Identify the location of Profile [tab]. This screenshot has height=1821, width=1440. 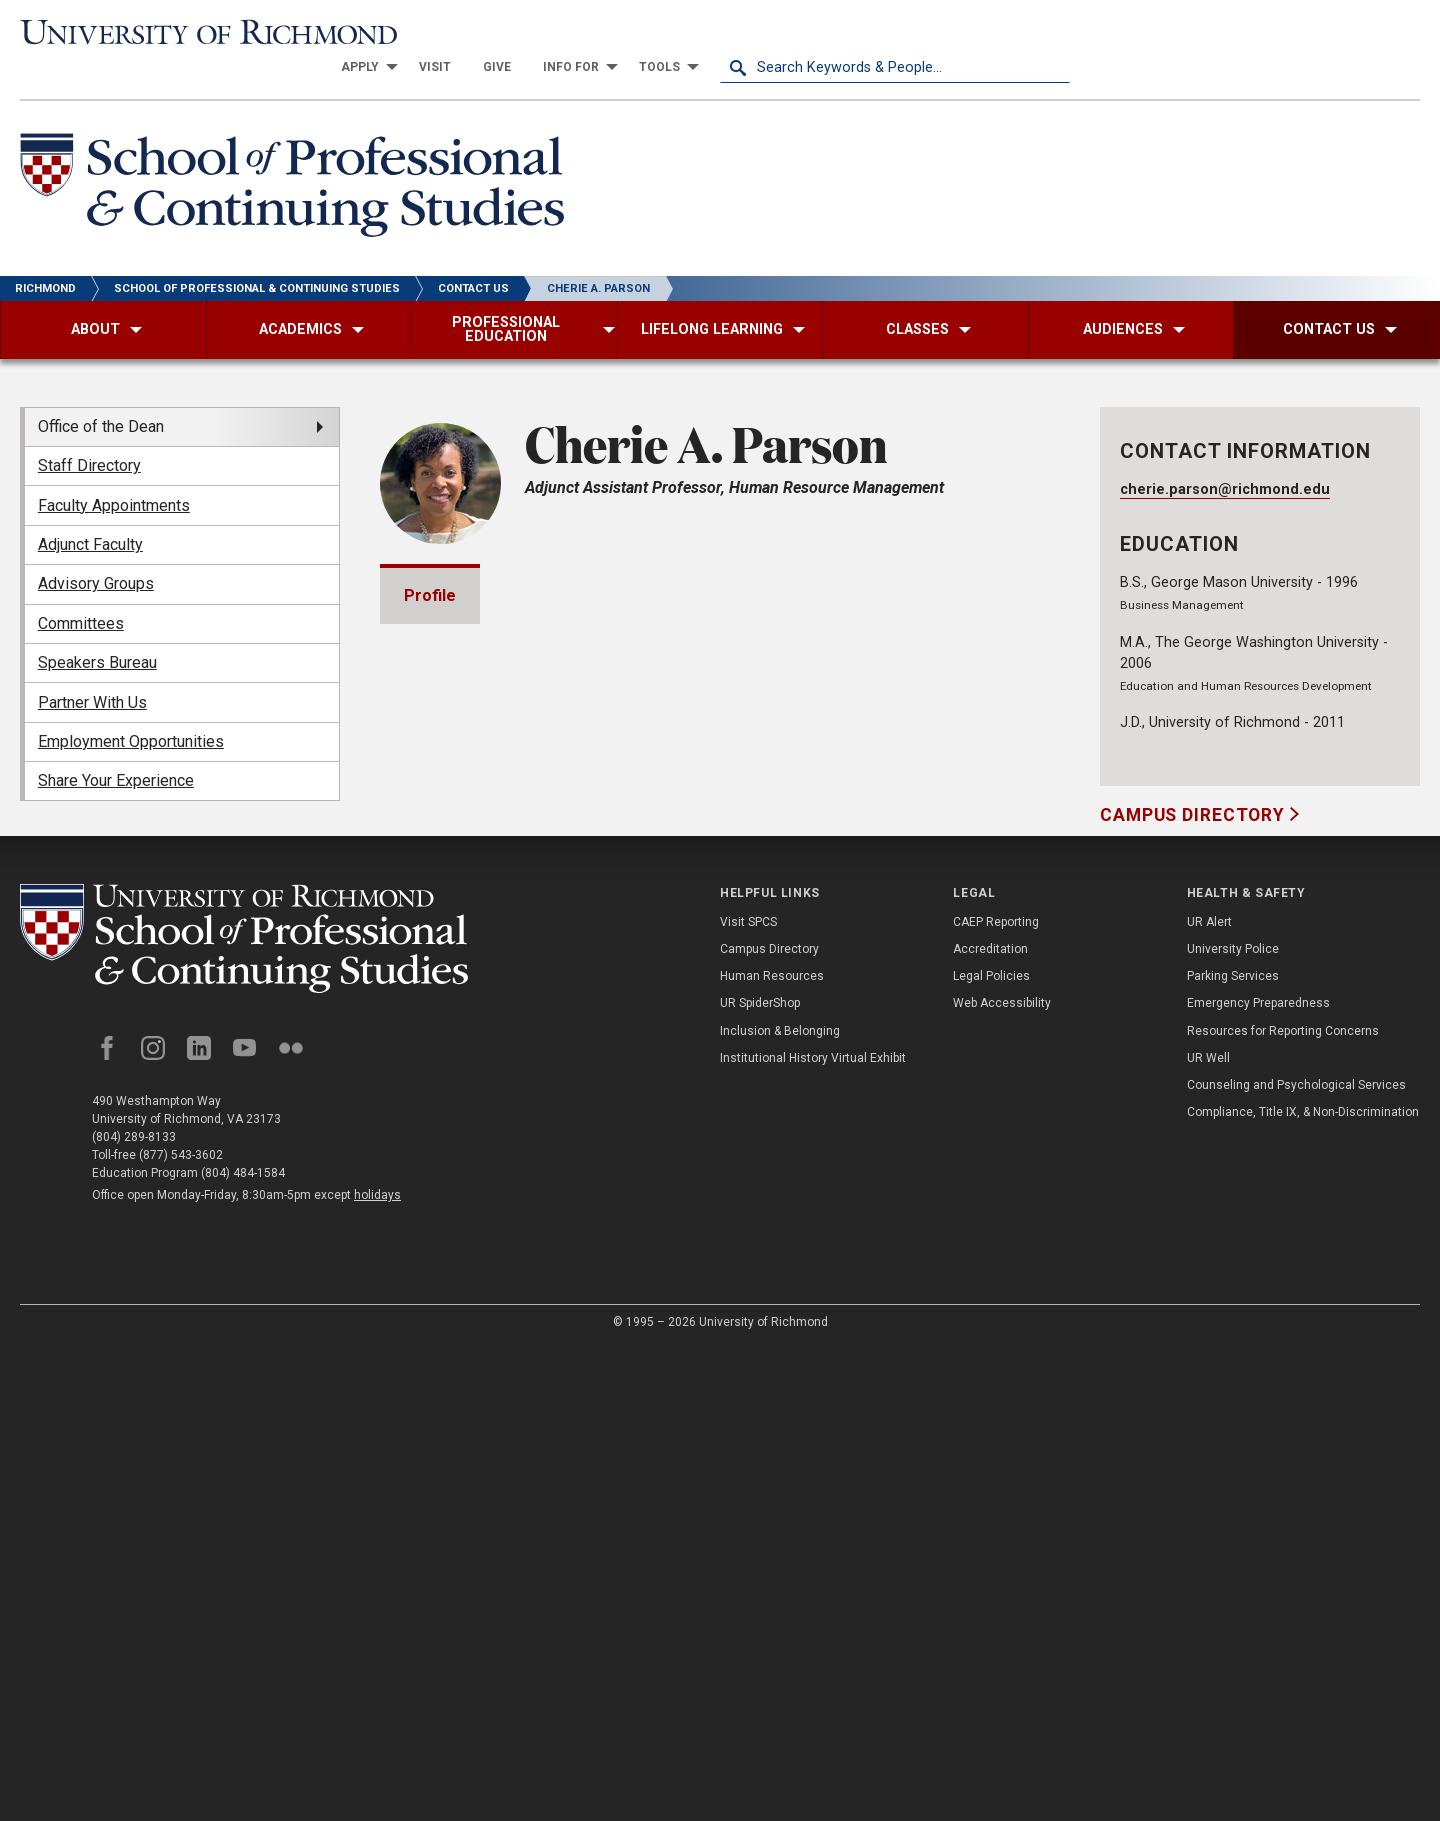
(430, 559).